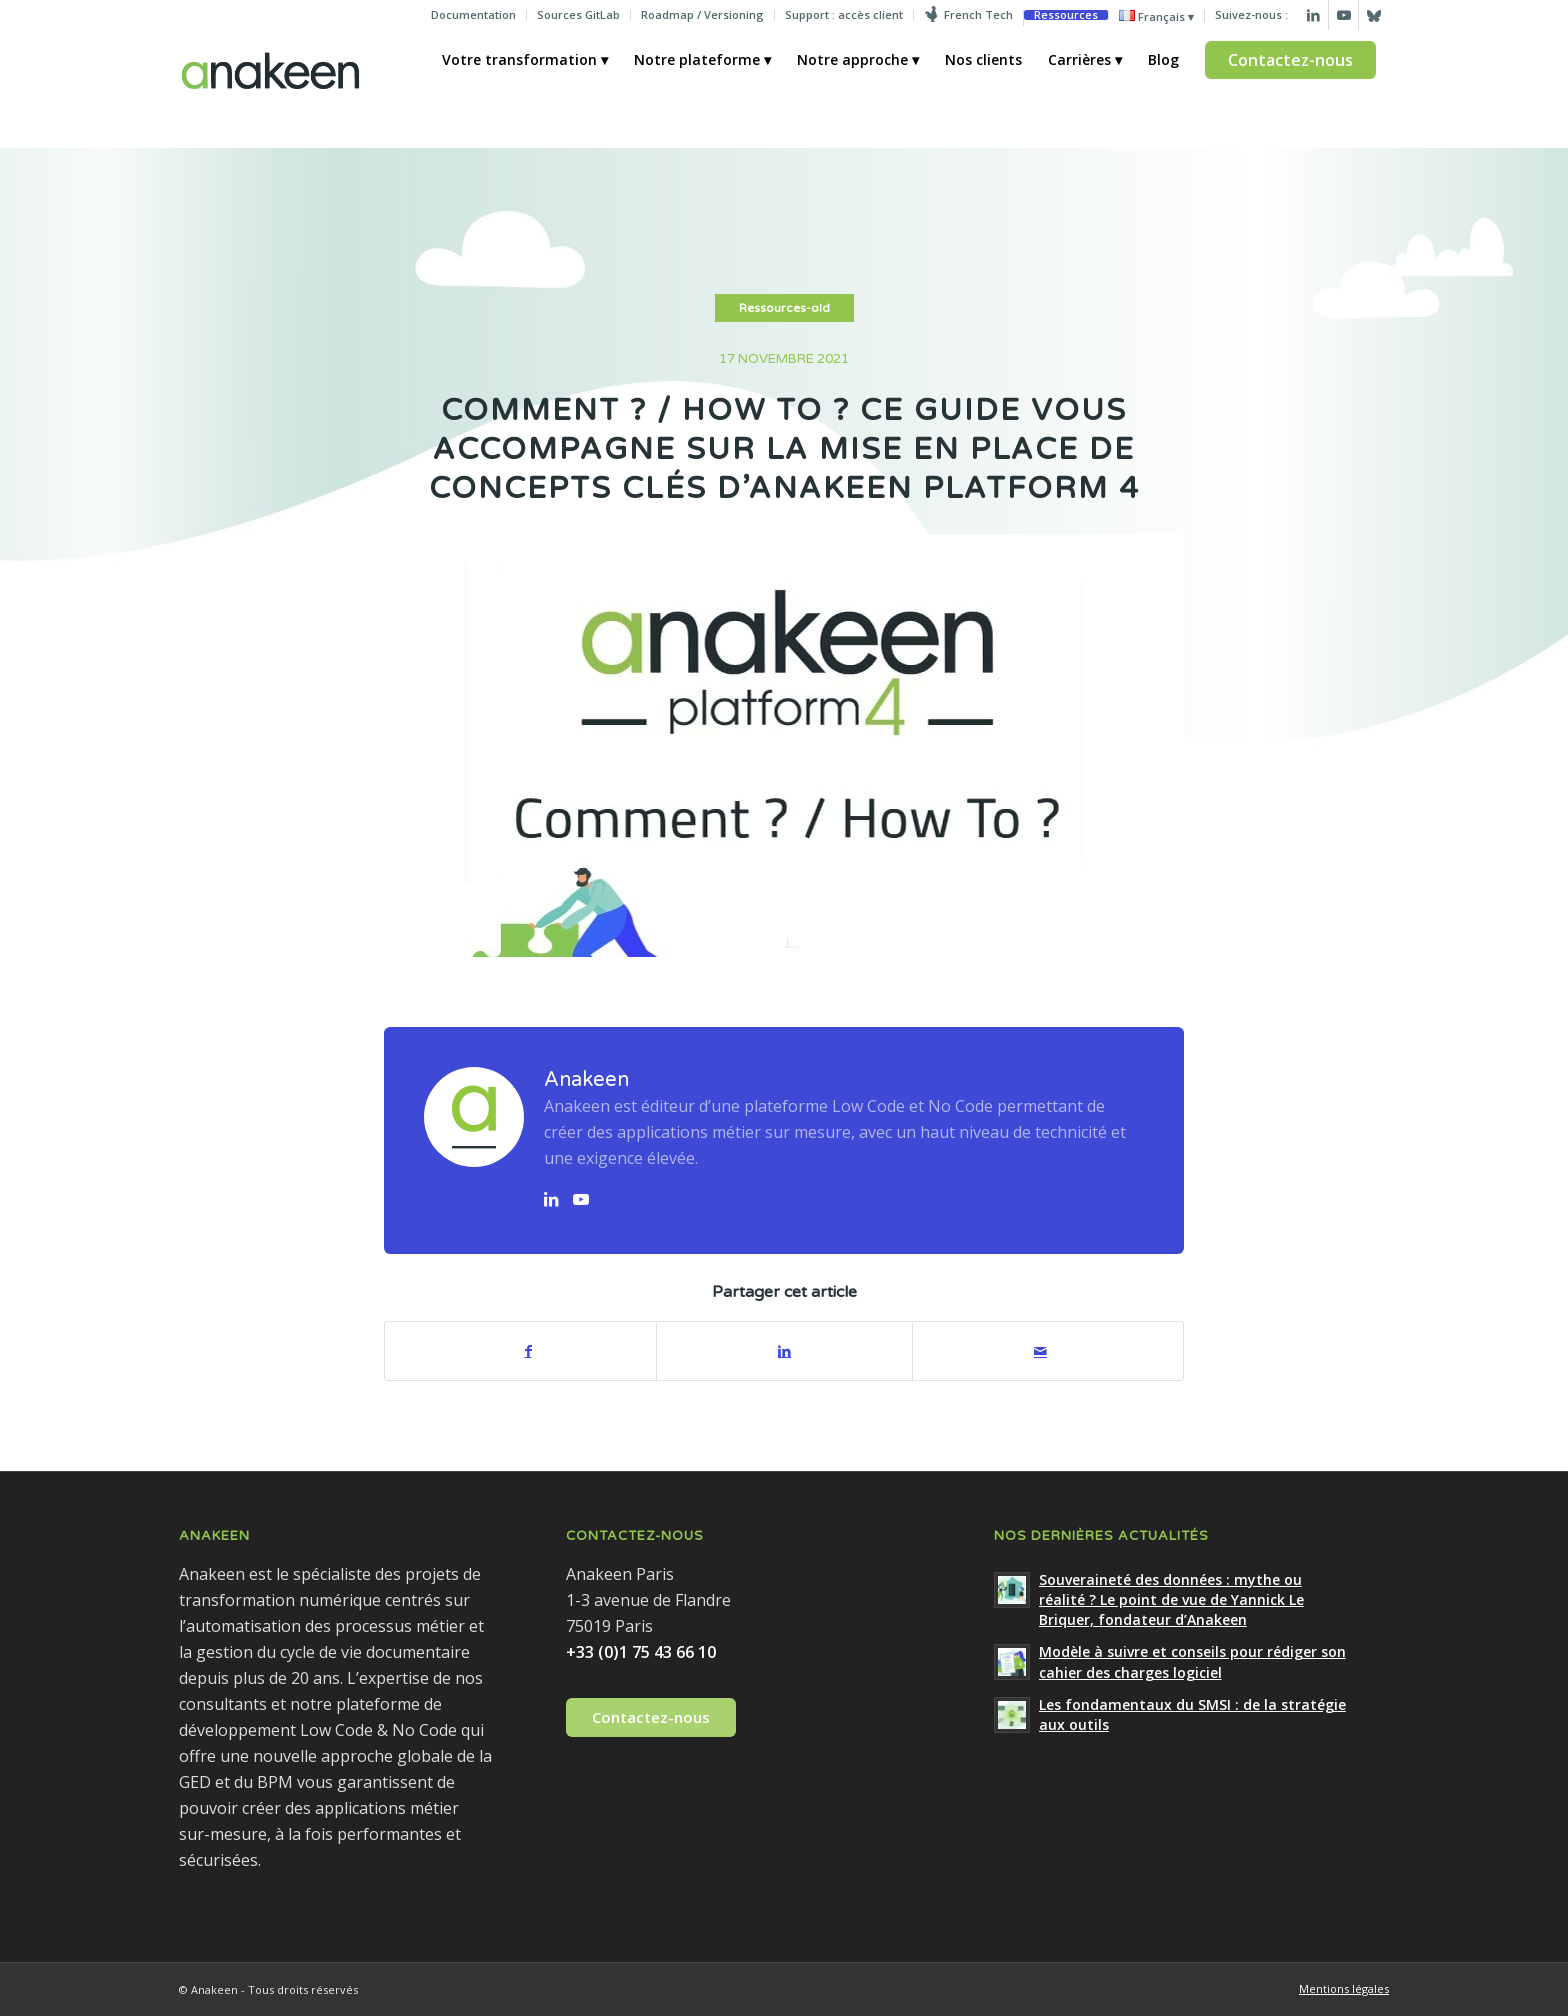  What do you see at coordinates (844, 14) in the screenshot?
I see `Support : accès client` at bounding box center [844, 14].